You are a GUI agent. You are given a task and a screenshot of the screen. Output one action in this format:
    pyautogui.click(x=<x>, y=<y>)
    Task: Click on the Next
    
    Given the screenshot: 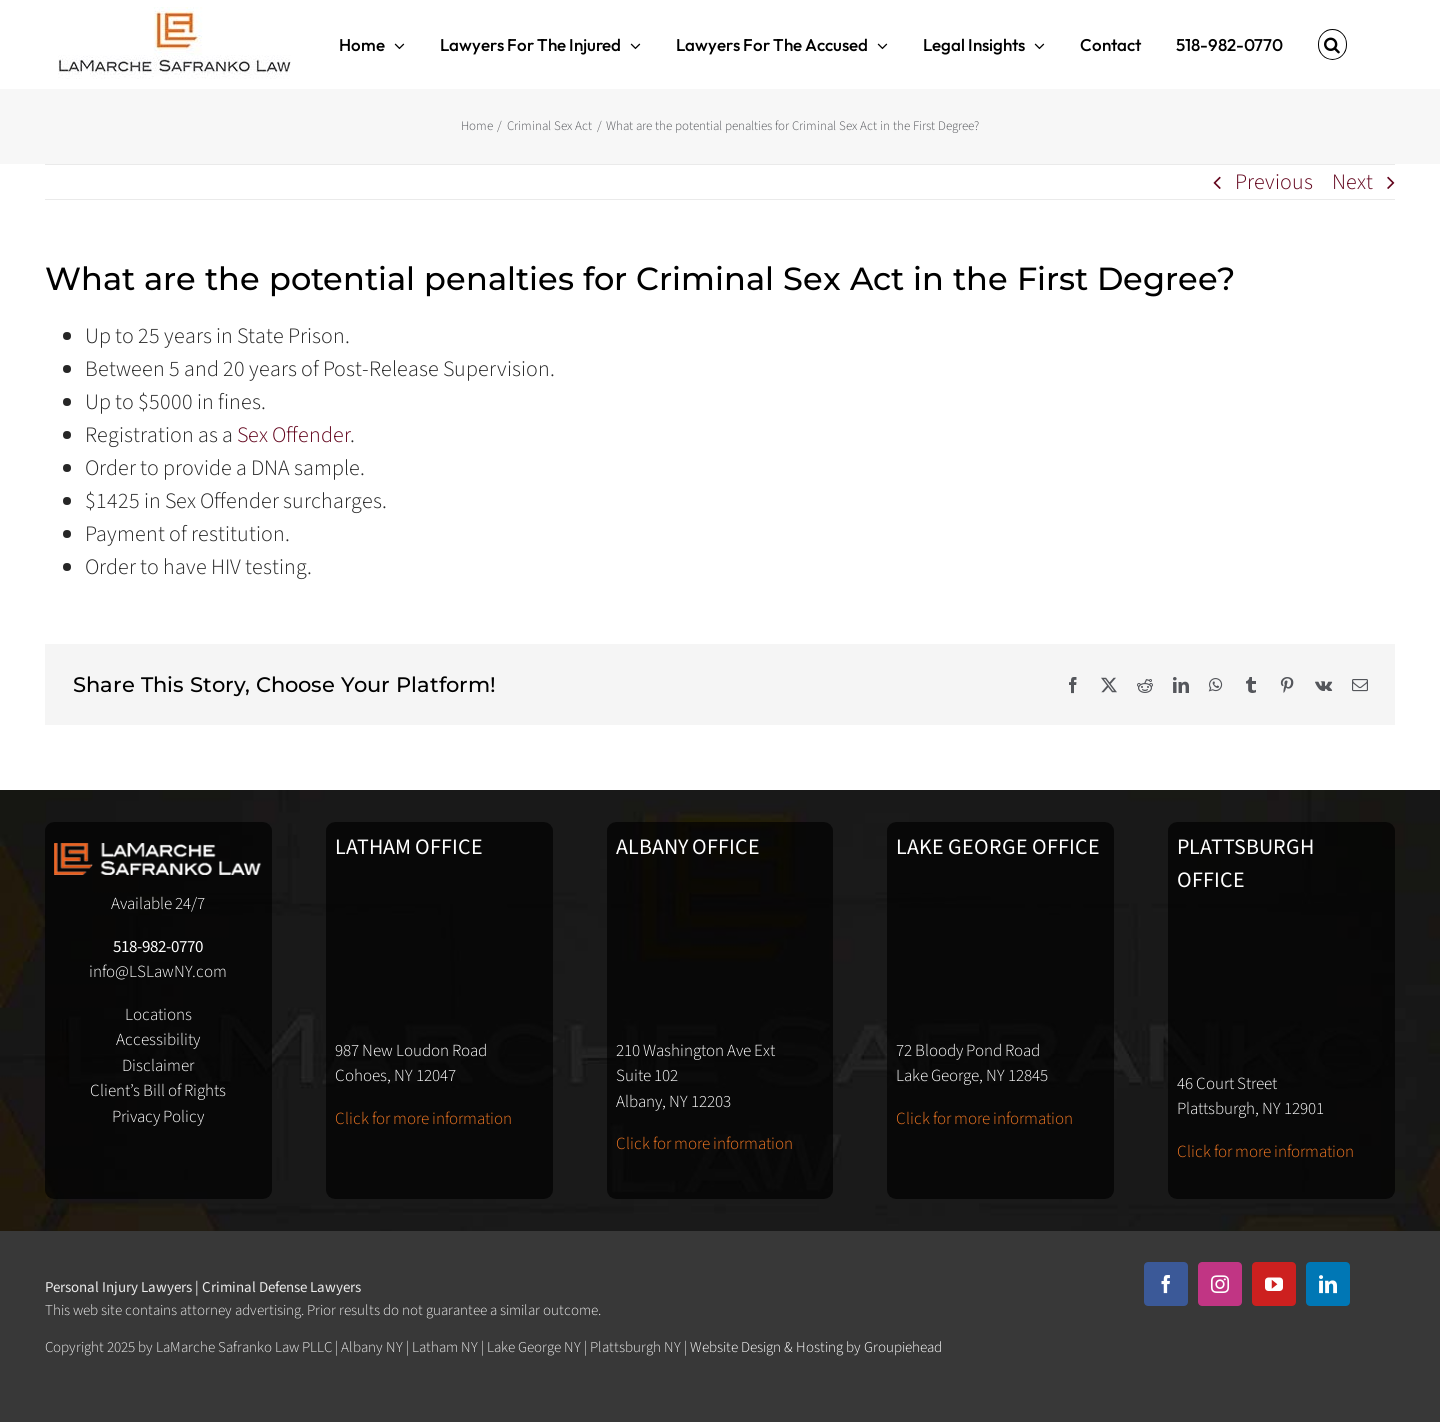 What is the action you would take?
    pyautogui.click(x=1352, y=182)
    